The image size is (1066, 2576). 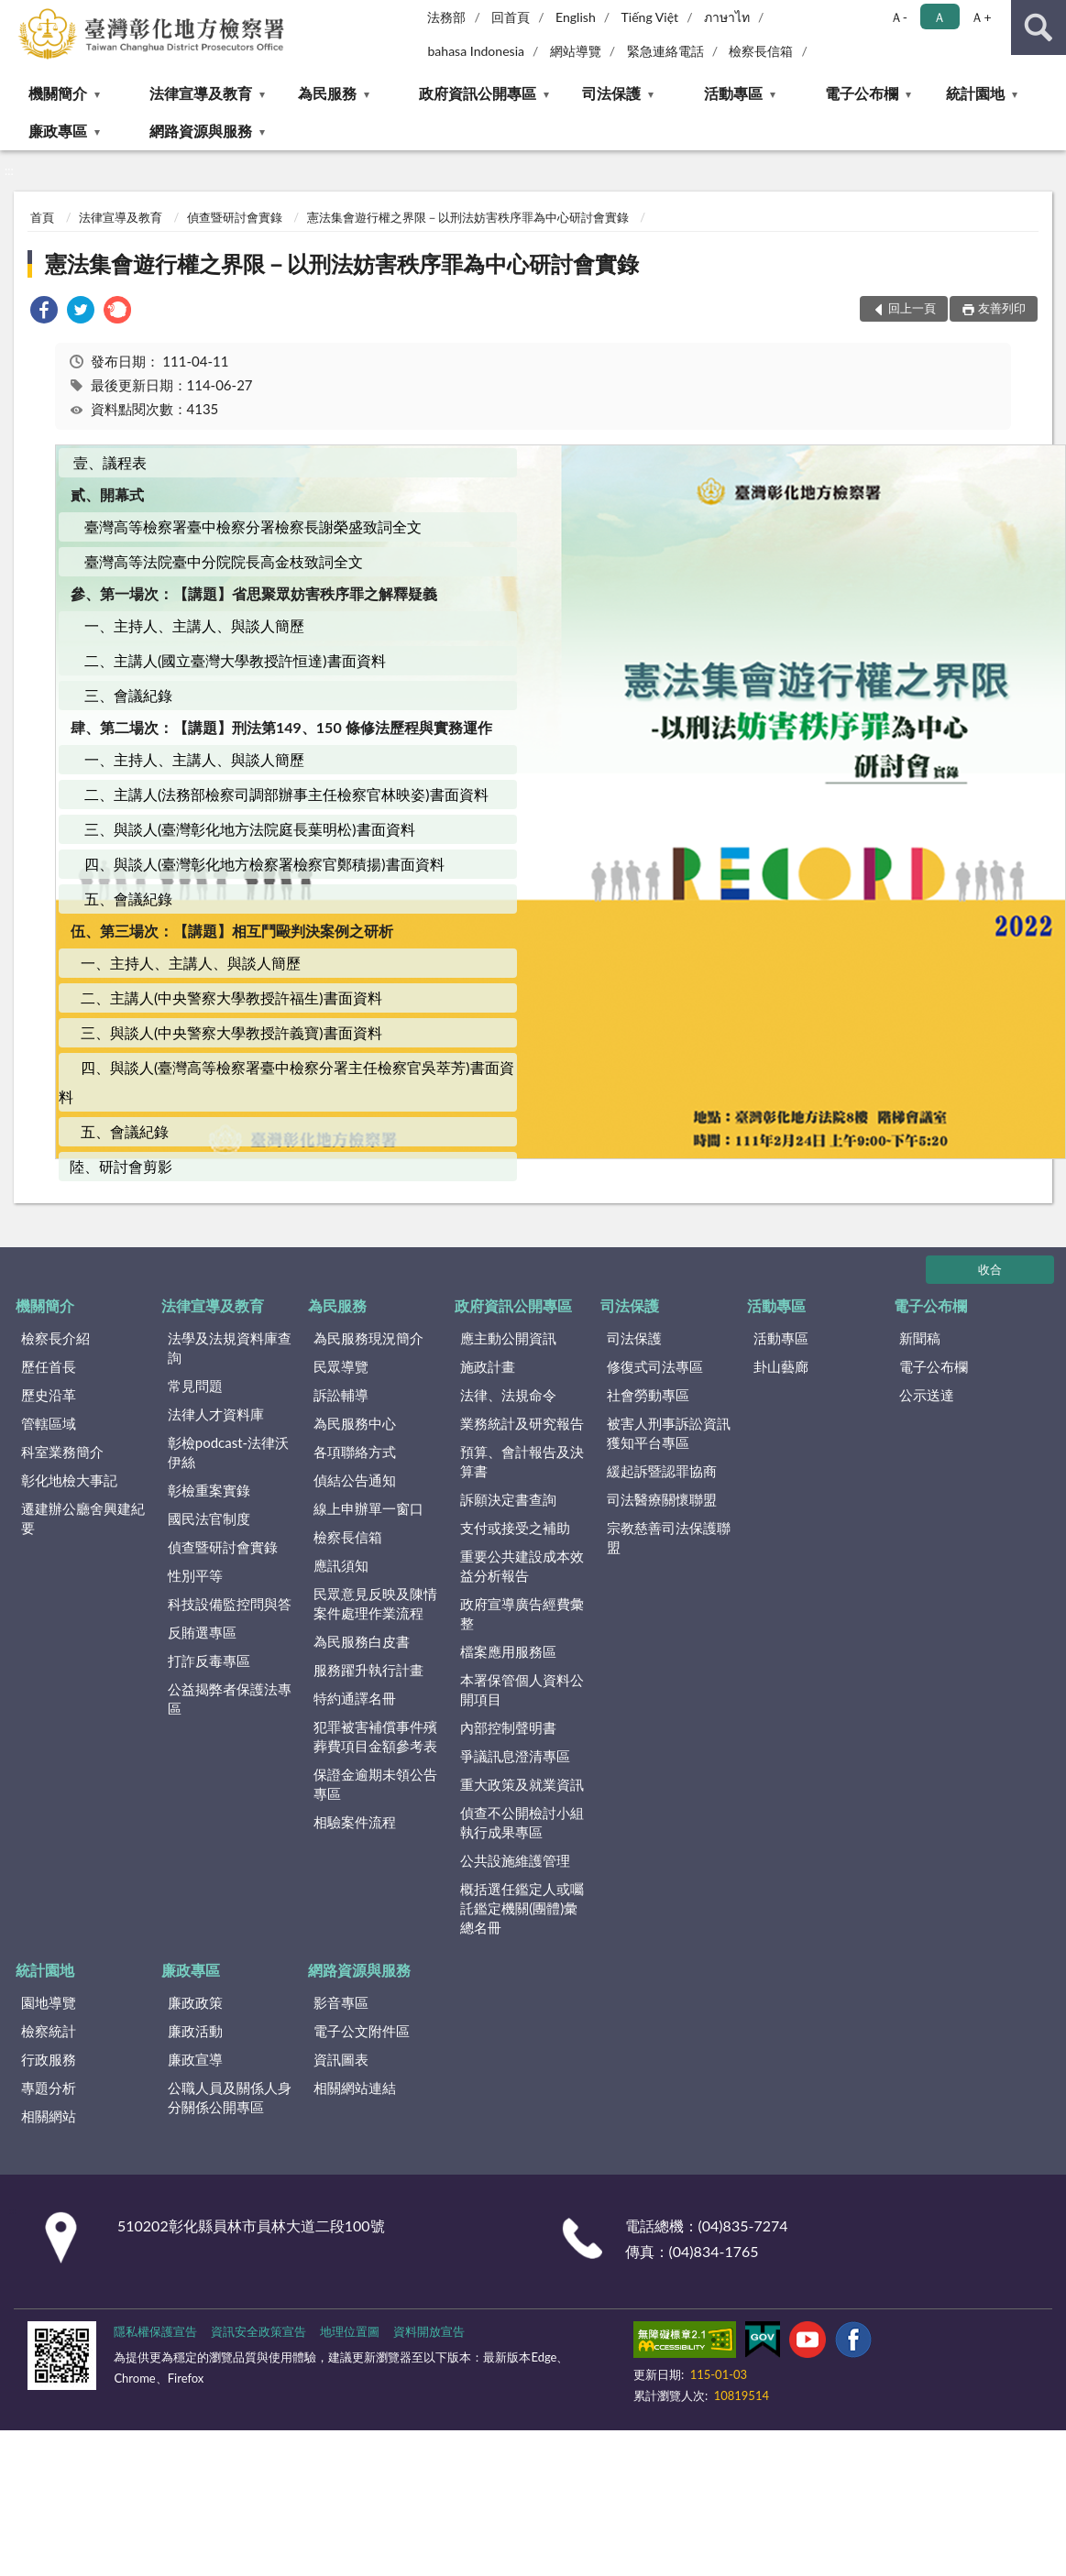 I want to click on bahasa Indonesia, so click(x=475, y=51).